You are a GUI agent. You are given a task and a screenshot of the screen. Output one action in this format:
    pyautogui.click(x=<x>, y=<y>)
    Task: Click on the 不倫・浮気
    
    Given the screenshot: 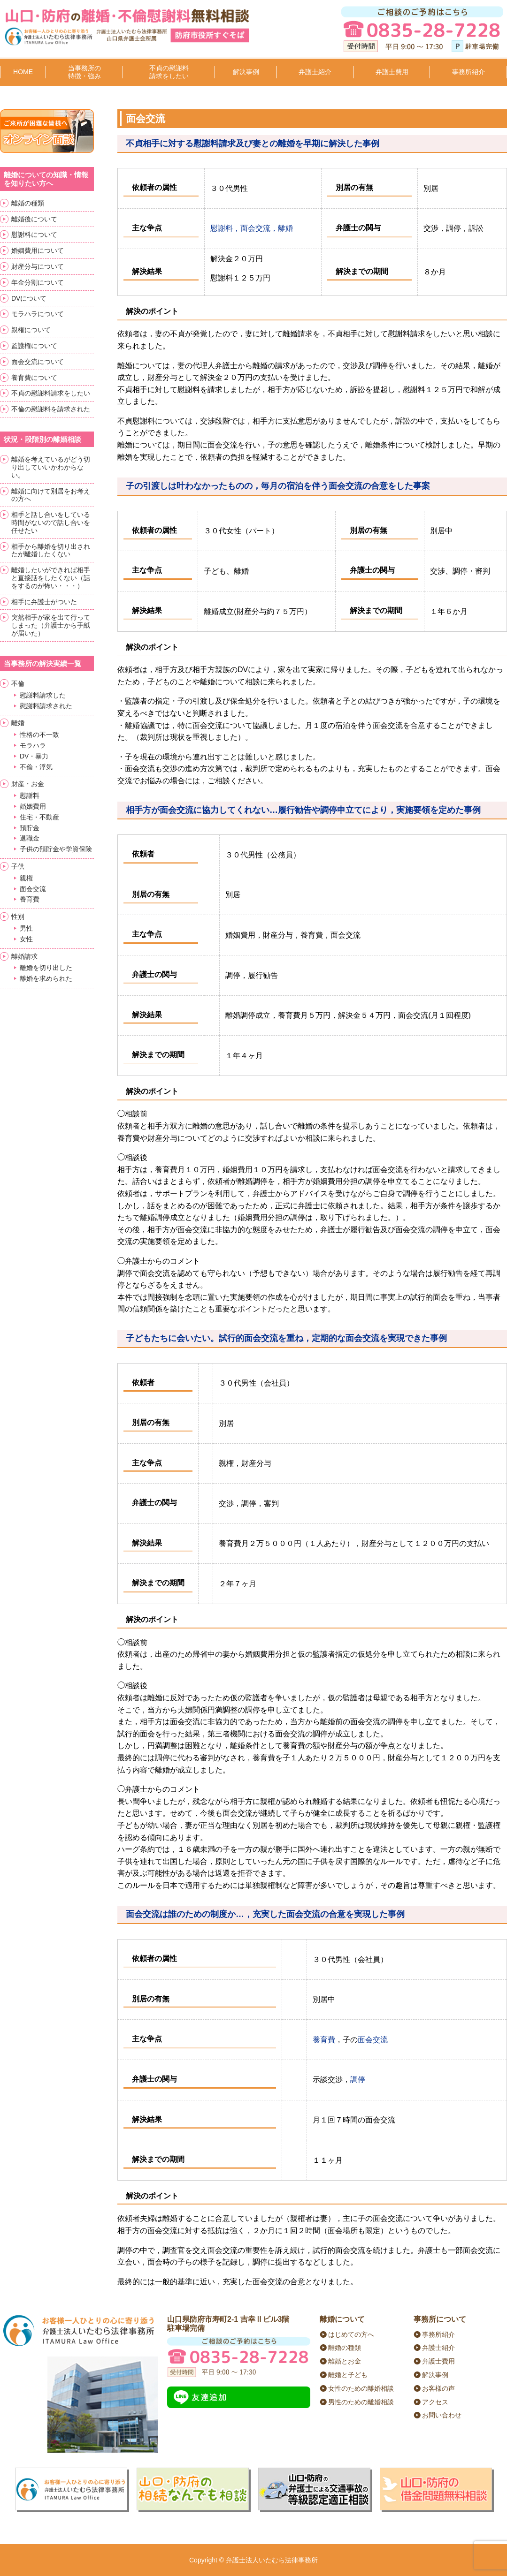 What is the action you would take?
    pyautogui.click(x=36, y=767)
    